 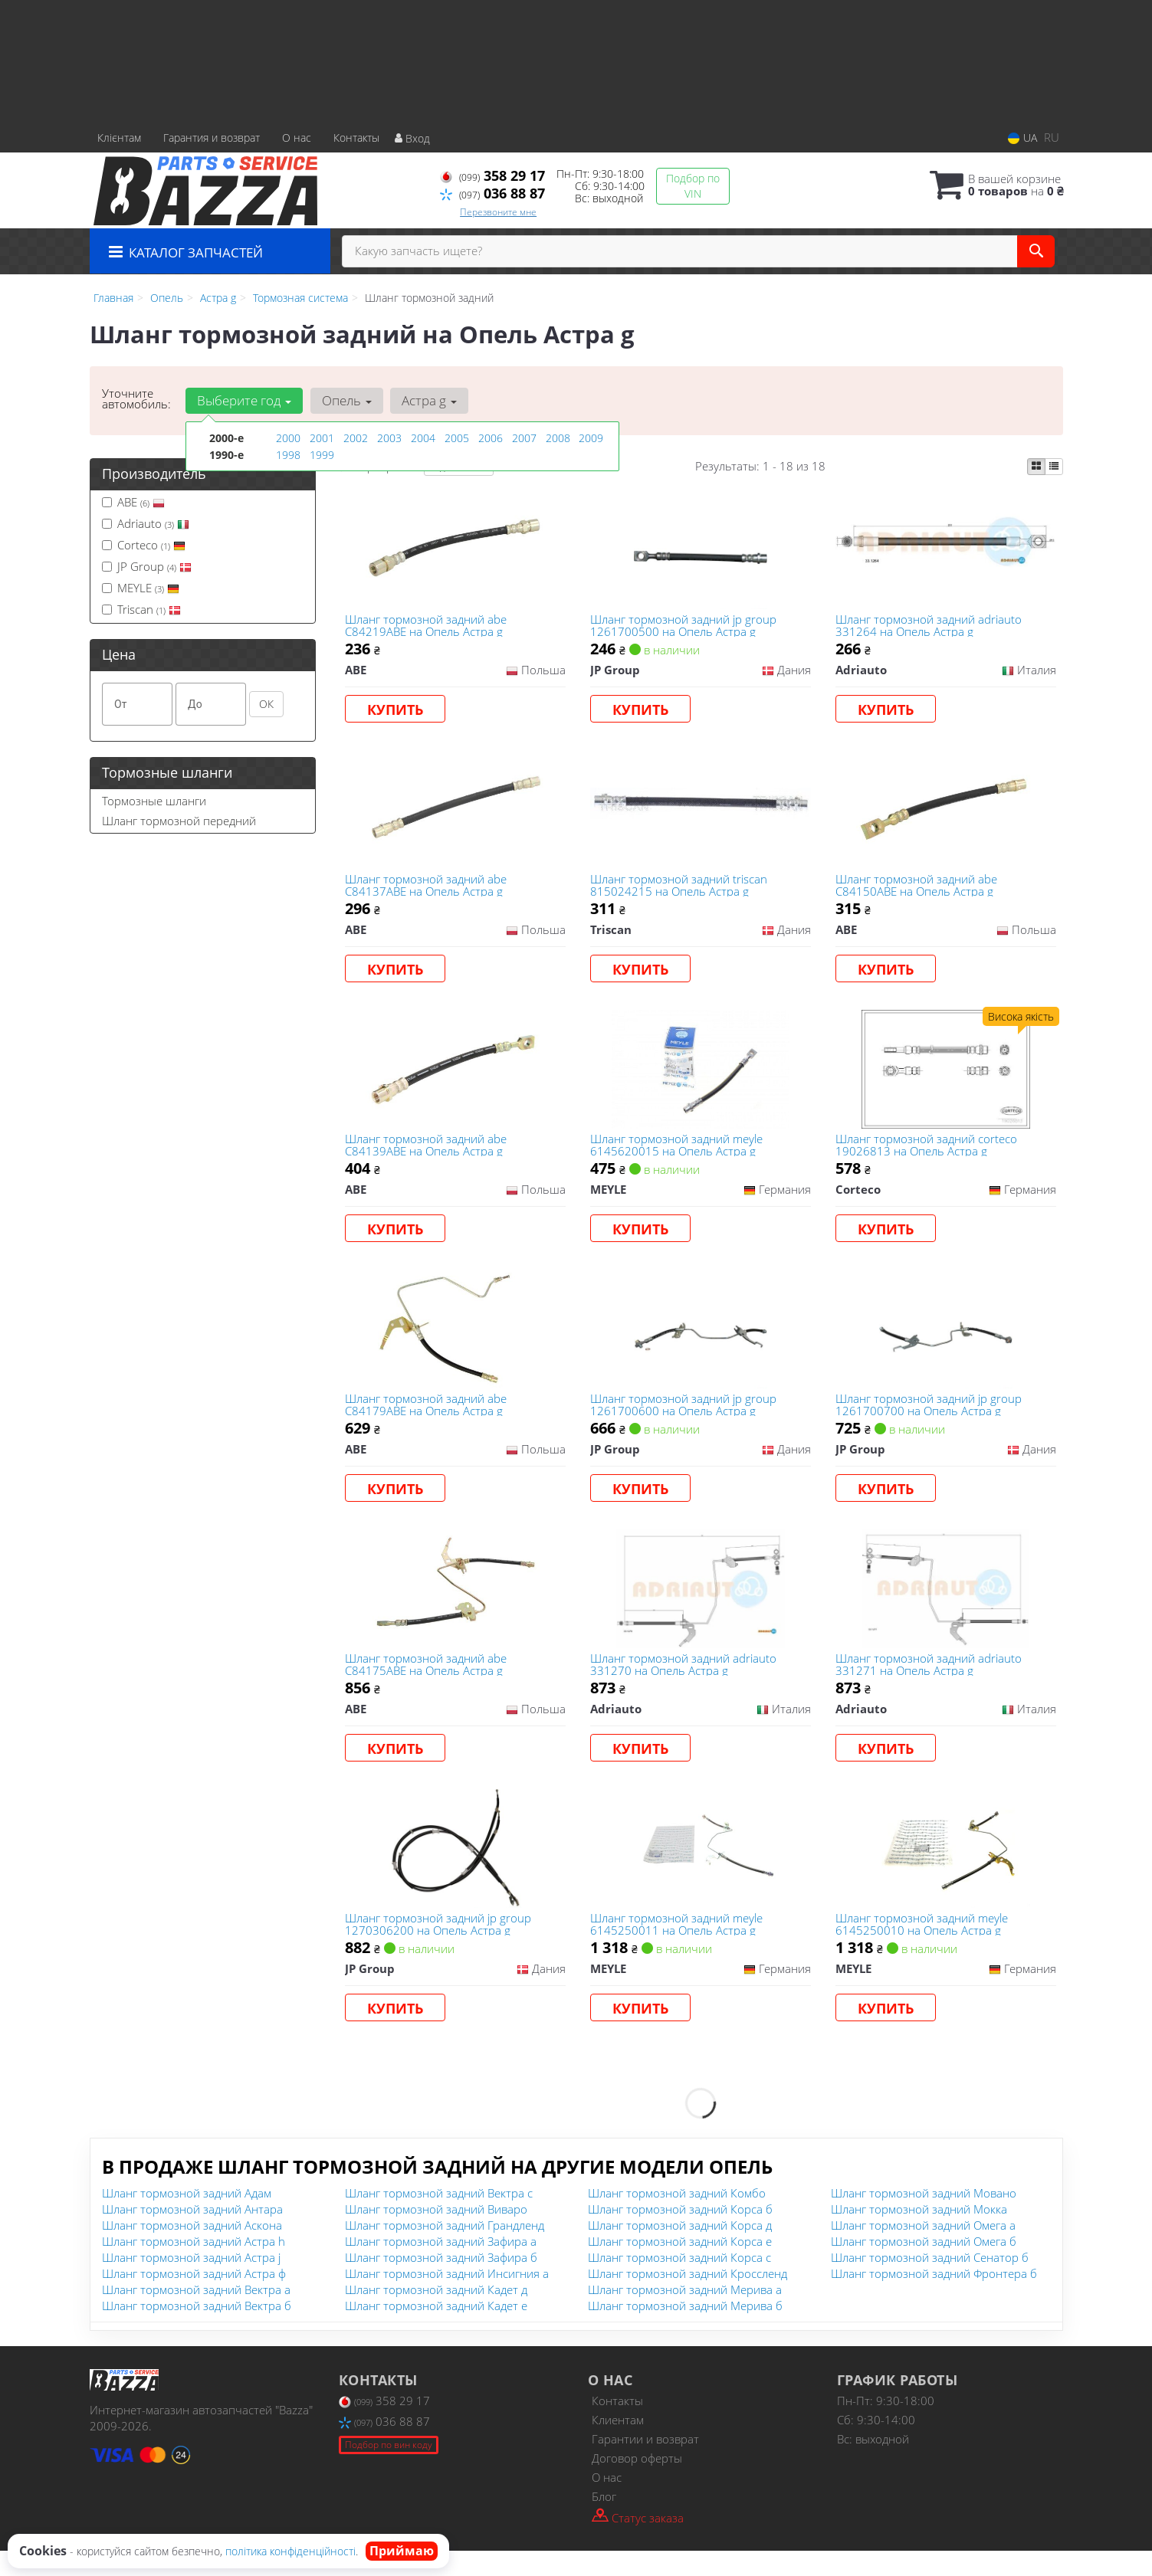 What do you see at coordinates (928, 1154) in the screenshot?
I see `Шланг тормозной задний corteco 19026813 на Опель Астра g` at bounding box center [928, 1154].